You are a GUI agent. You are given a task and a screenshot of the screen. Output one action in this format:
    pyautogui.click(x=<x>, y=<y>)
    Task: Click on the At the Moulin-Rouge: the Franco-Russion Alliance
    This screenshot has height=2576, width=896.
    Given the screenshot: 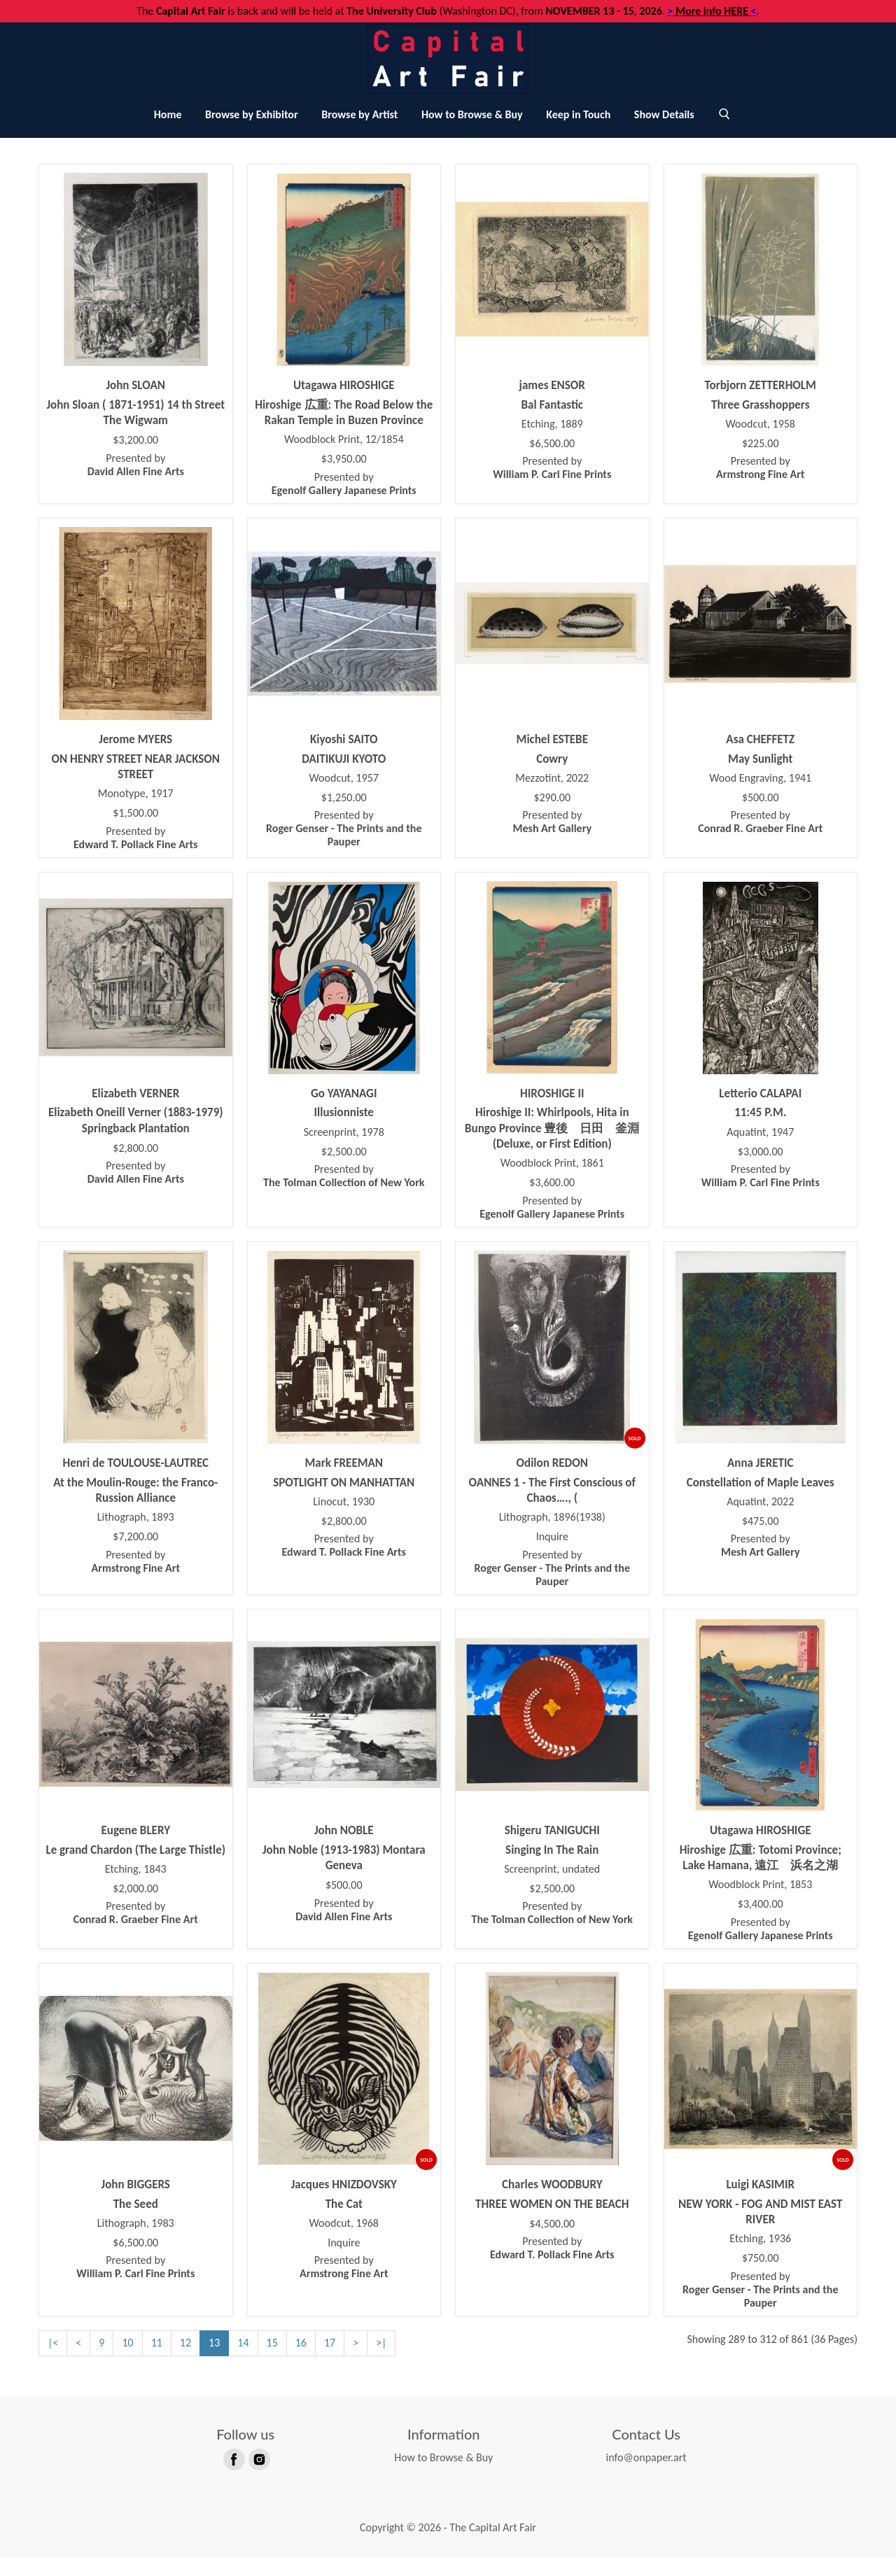 What is the action you would take?
    pyautogui.click(x=135, y=1509)
    